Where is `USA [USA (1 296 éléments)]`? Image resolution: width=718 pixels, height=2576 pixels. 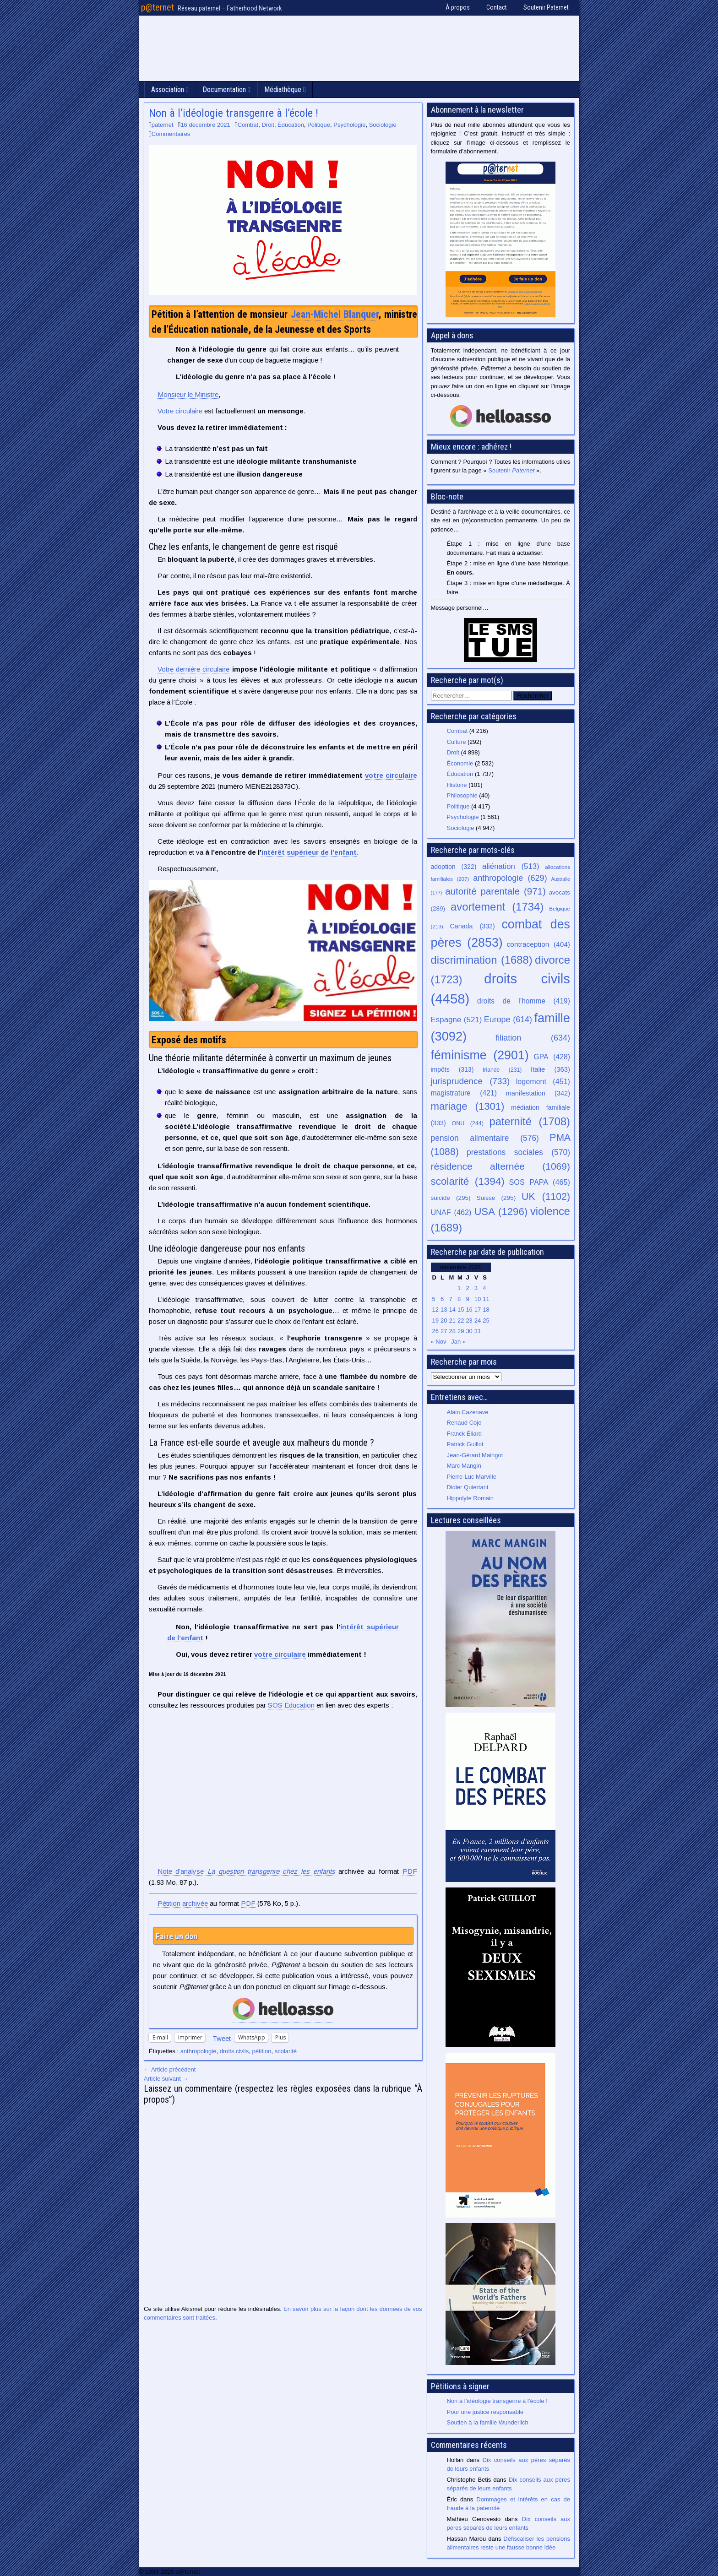 USA [USA (1 296 éléments)] is located at coordinates (501, 1211).